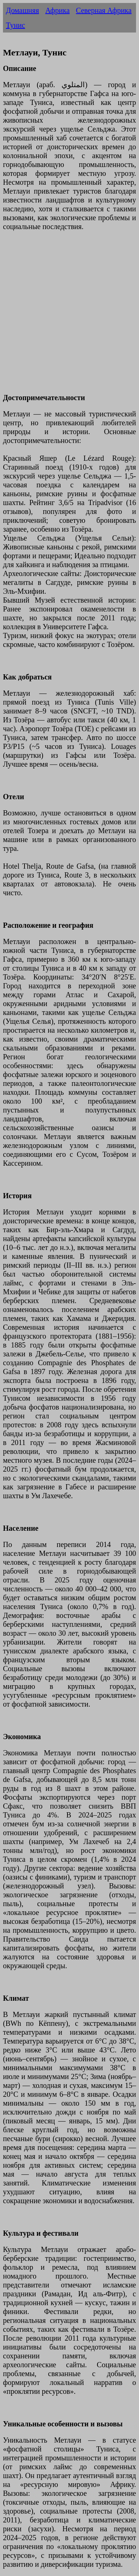 The width and height of the screenshot is (139, 2576). I want to click on Тунис, so click(15, 25).